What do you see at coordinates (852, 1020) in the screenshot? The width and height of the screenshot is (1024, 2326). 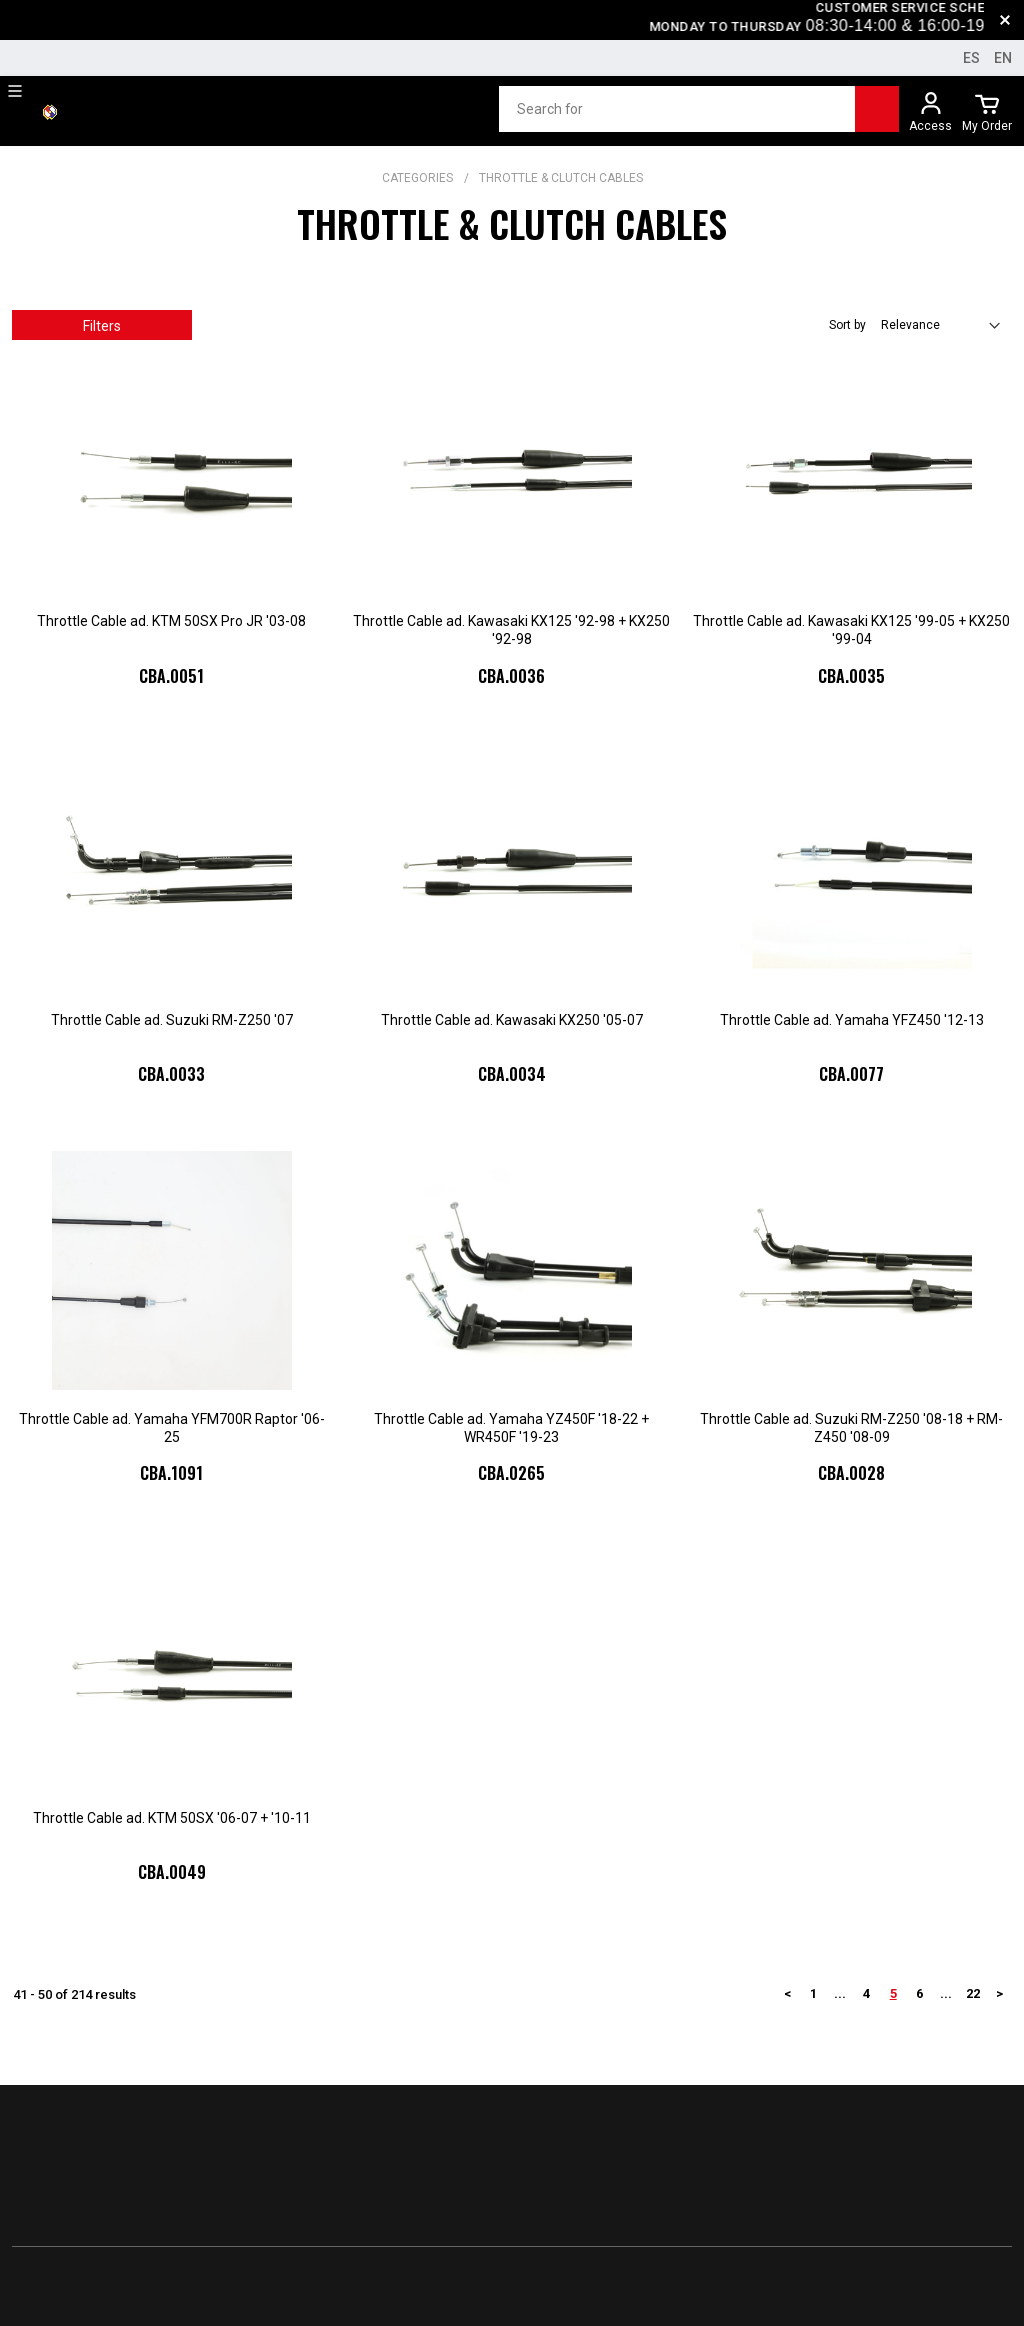 I see `Throttle Cable ad. Yamaha YFZ450 '12-13` at bounding box center [852, 1020].